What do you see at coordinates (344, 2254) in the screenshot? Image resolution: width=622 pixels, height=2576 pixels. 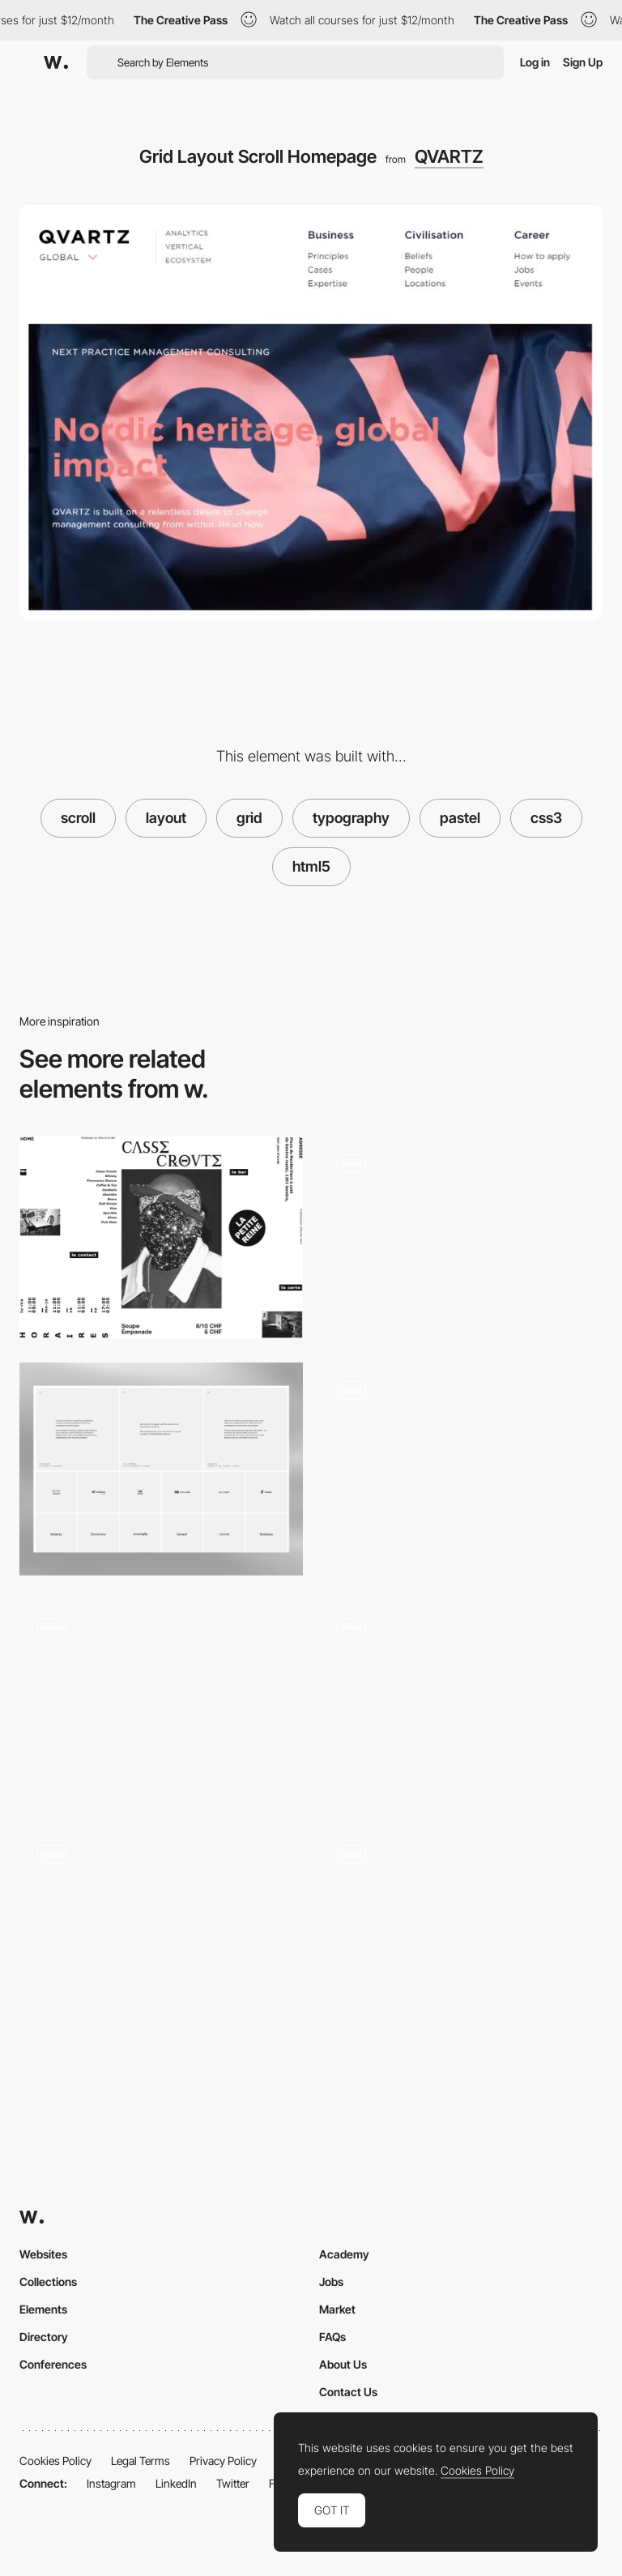 I see `Academy` at bounding box center [344, 2254].